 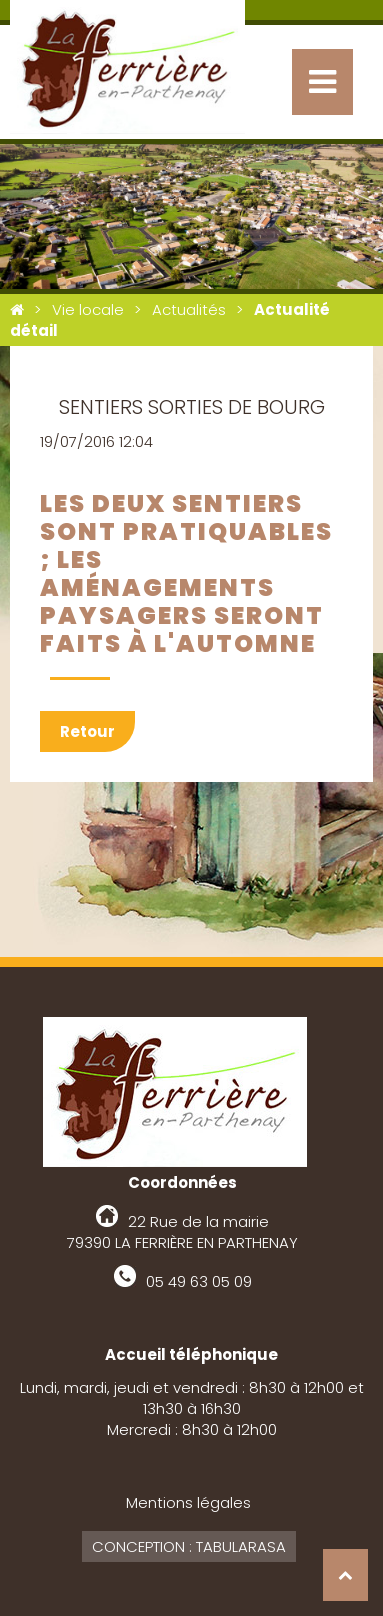 I want to click on Conception : Tabularasa, so click(x=189, y=1546).